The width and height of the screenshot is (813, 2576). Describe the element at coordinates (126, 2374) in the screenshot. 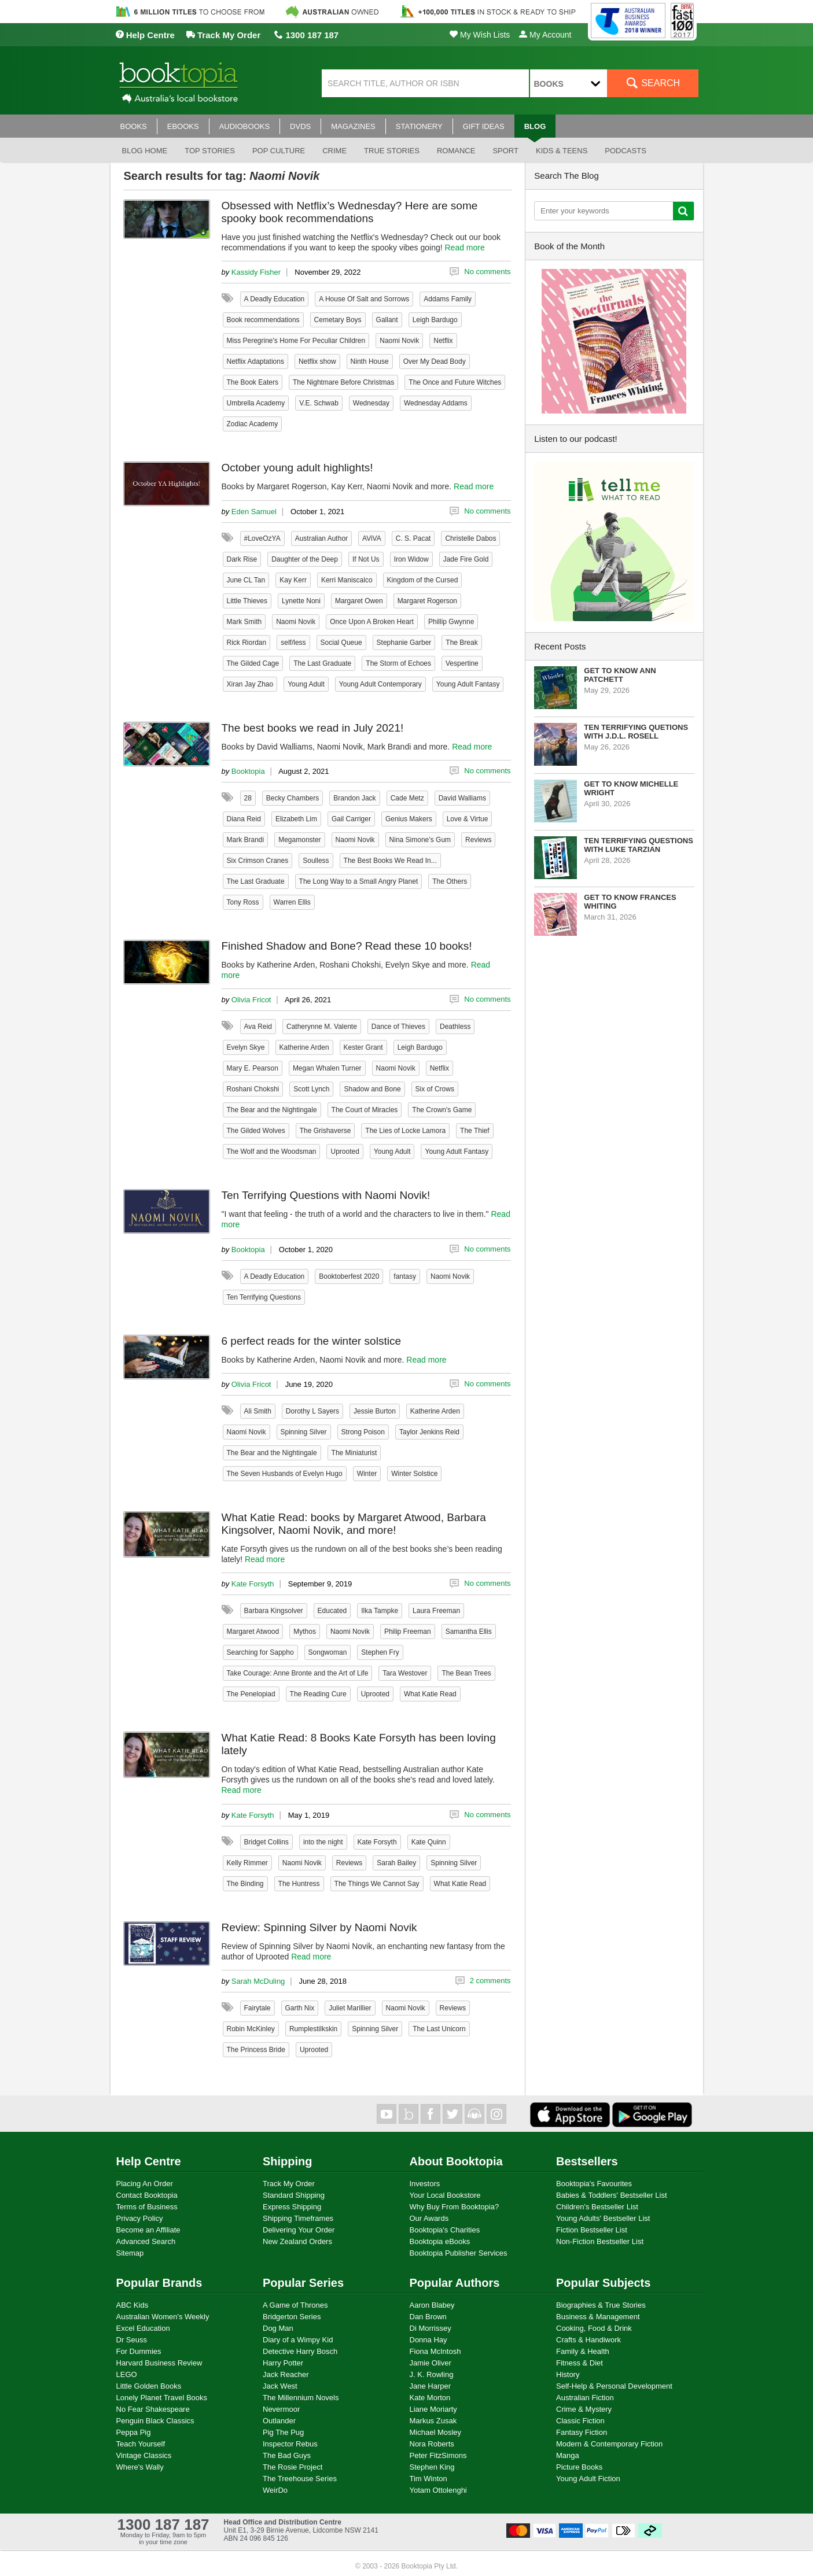

I see `LEGO` at that location.